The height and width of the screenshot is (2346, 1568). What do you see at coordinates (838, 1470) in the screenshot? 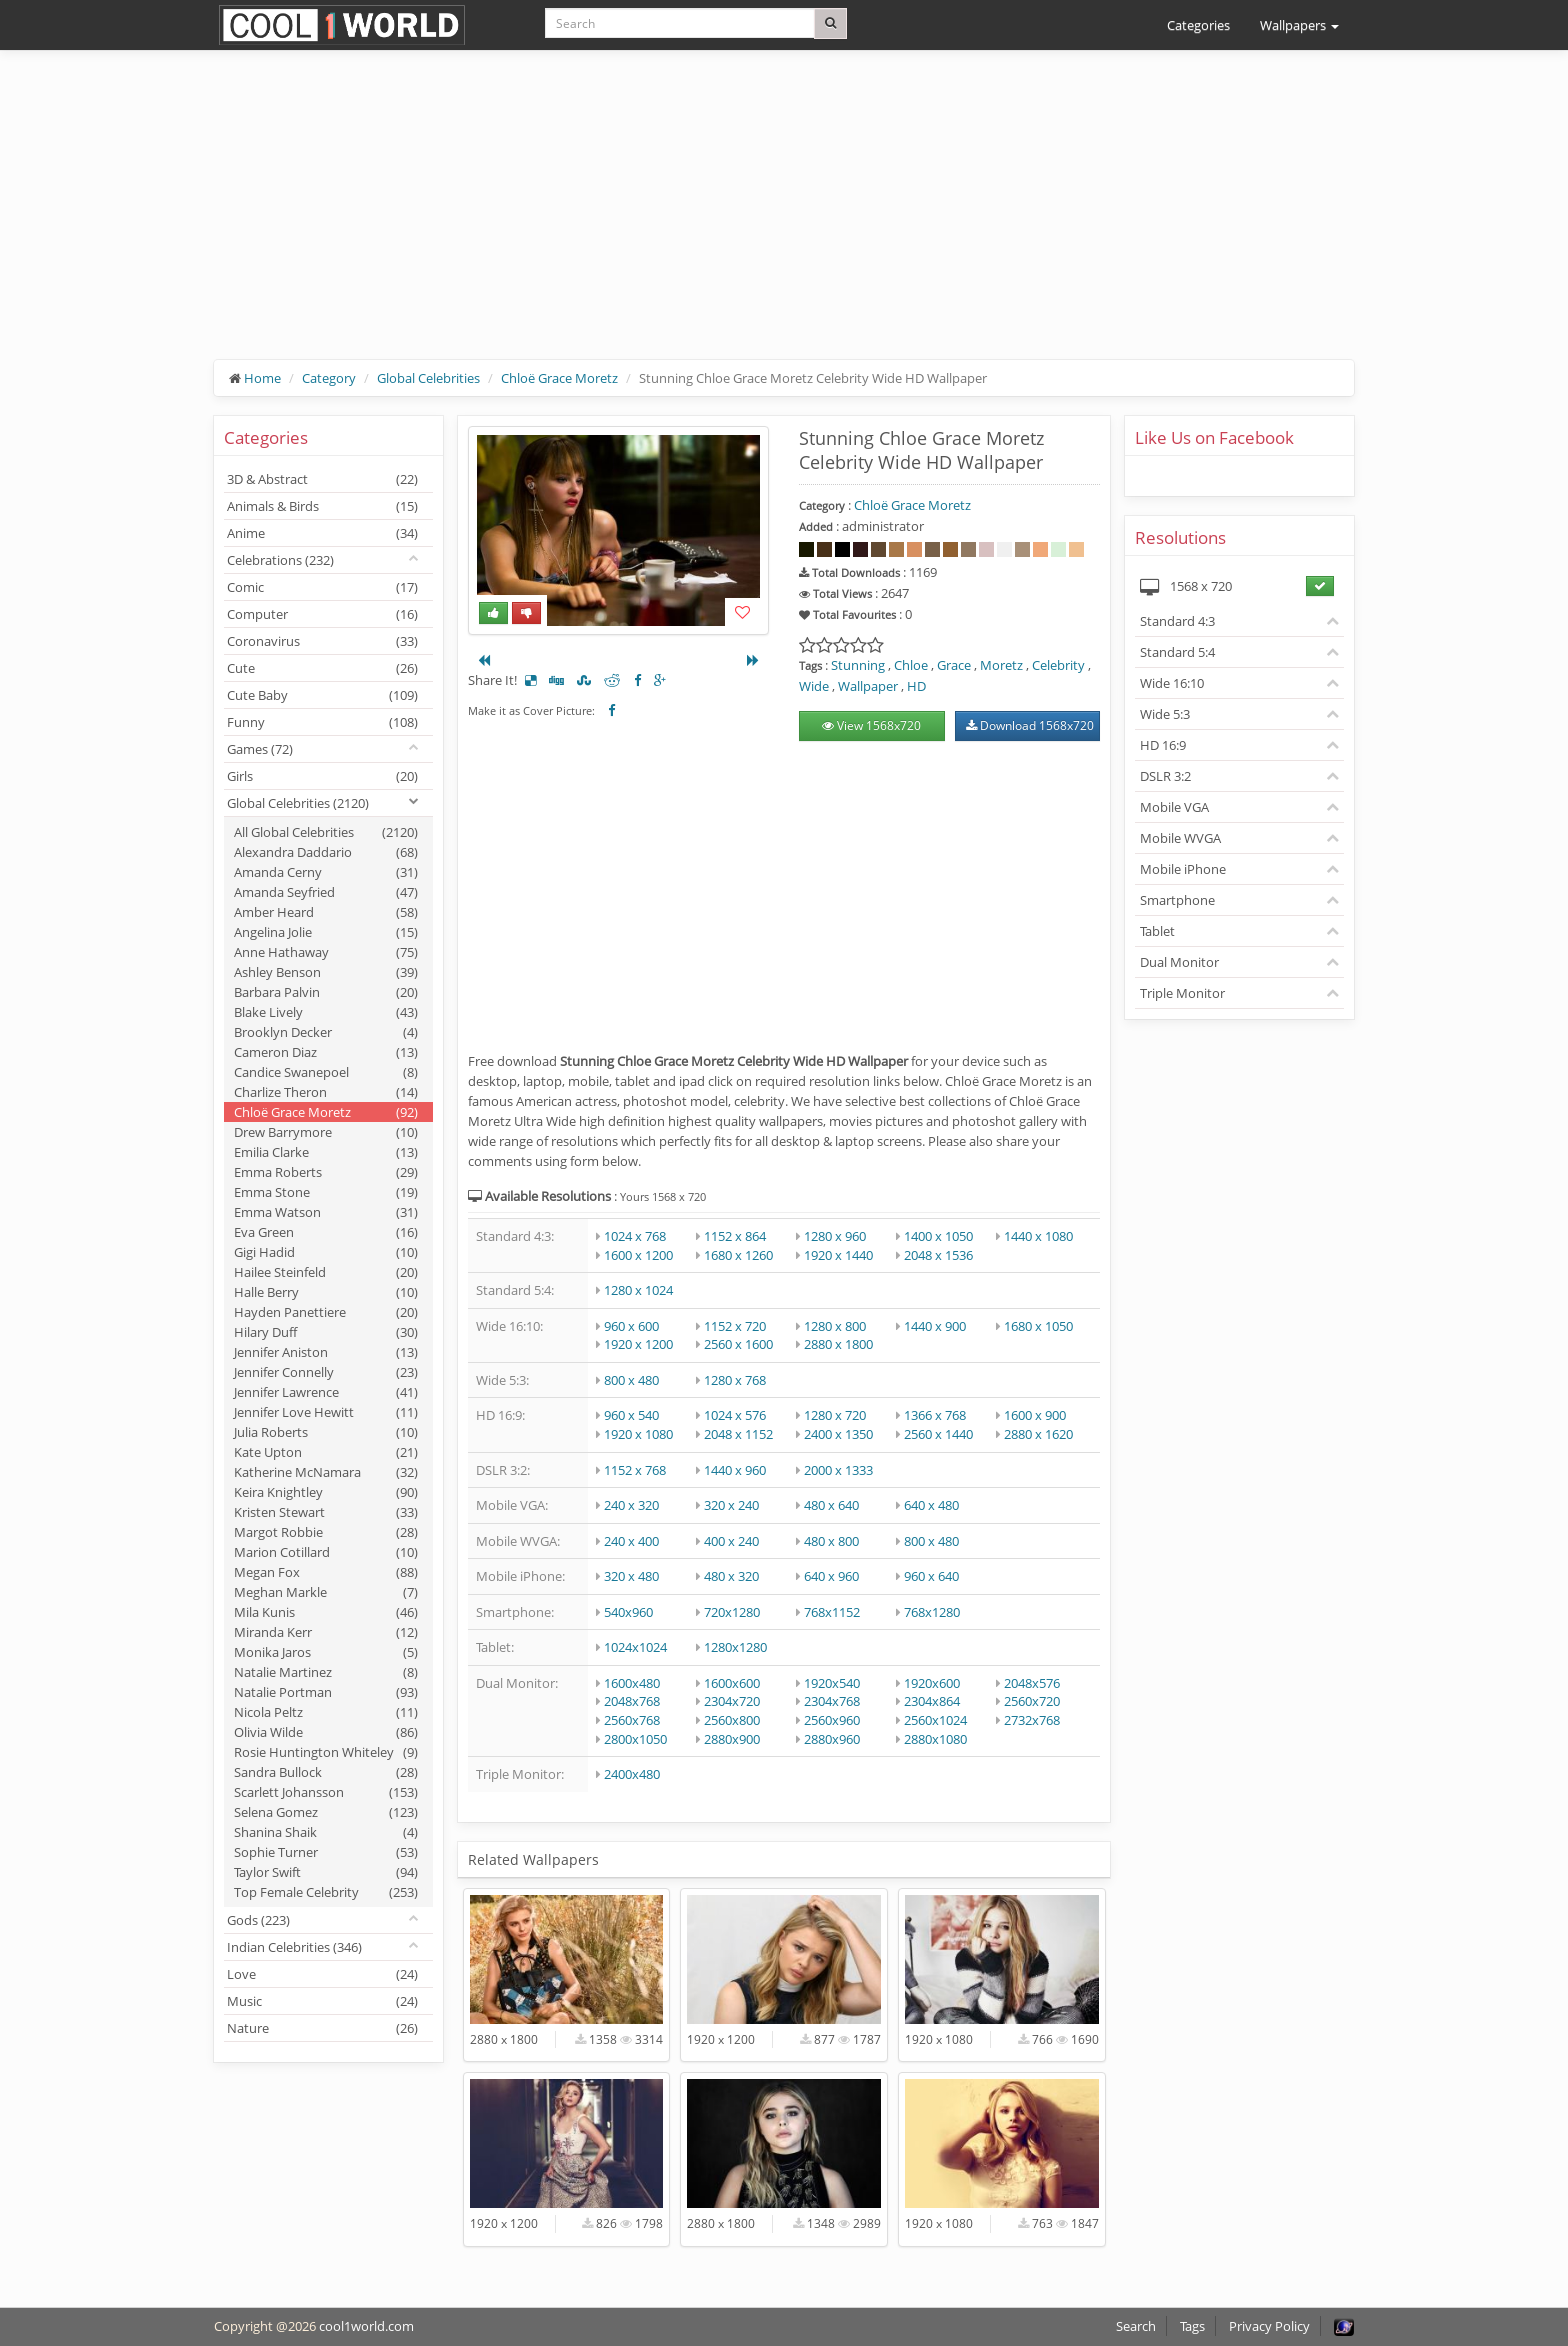
I see `2000 x 1333` at bounding box center [838, 1470].